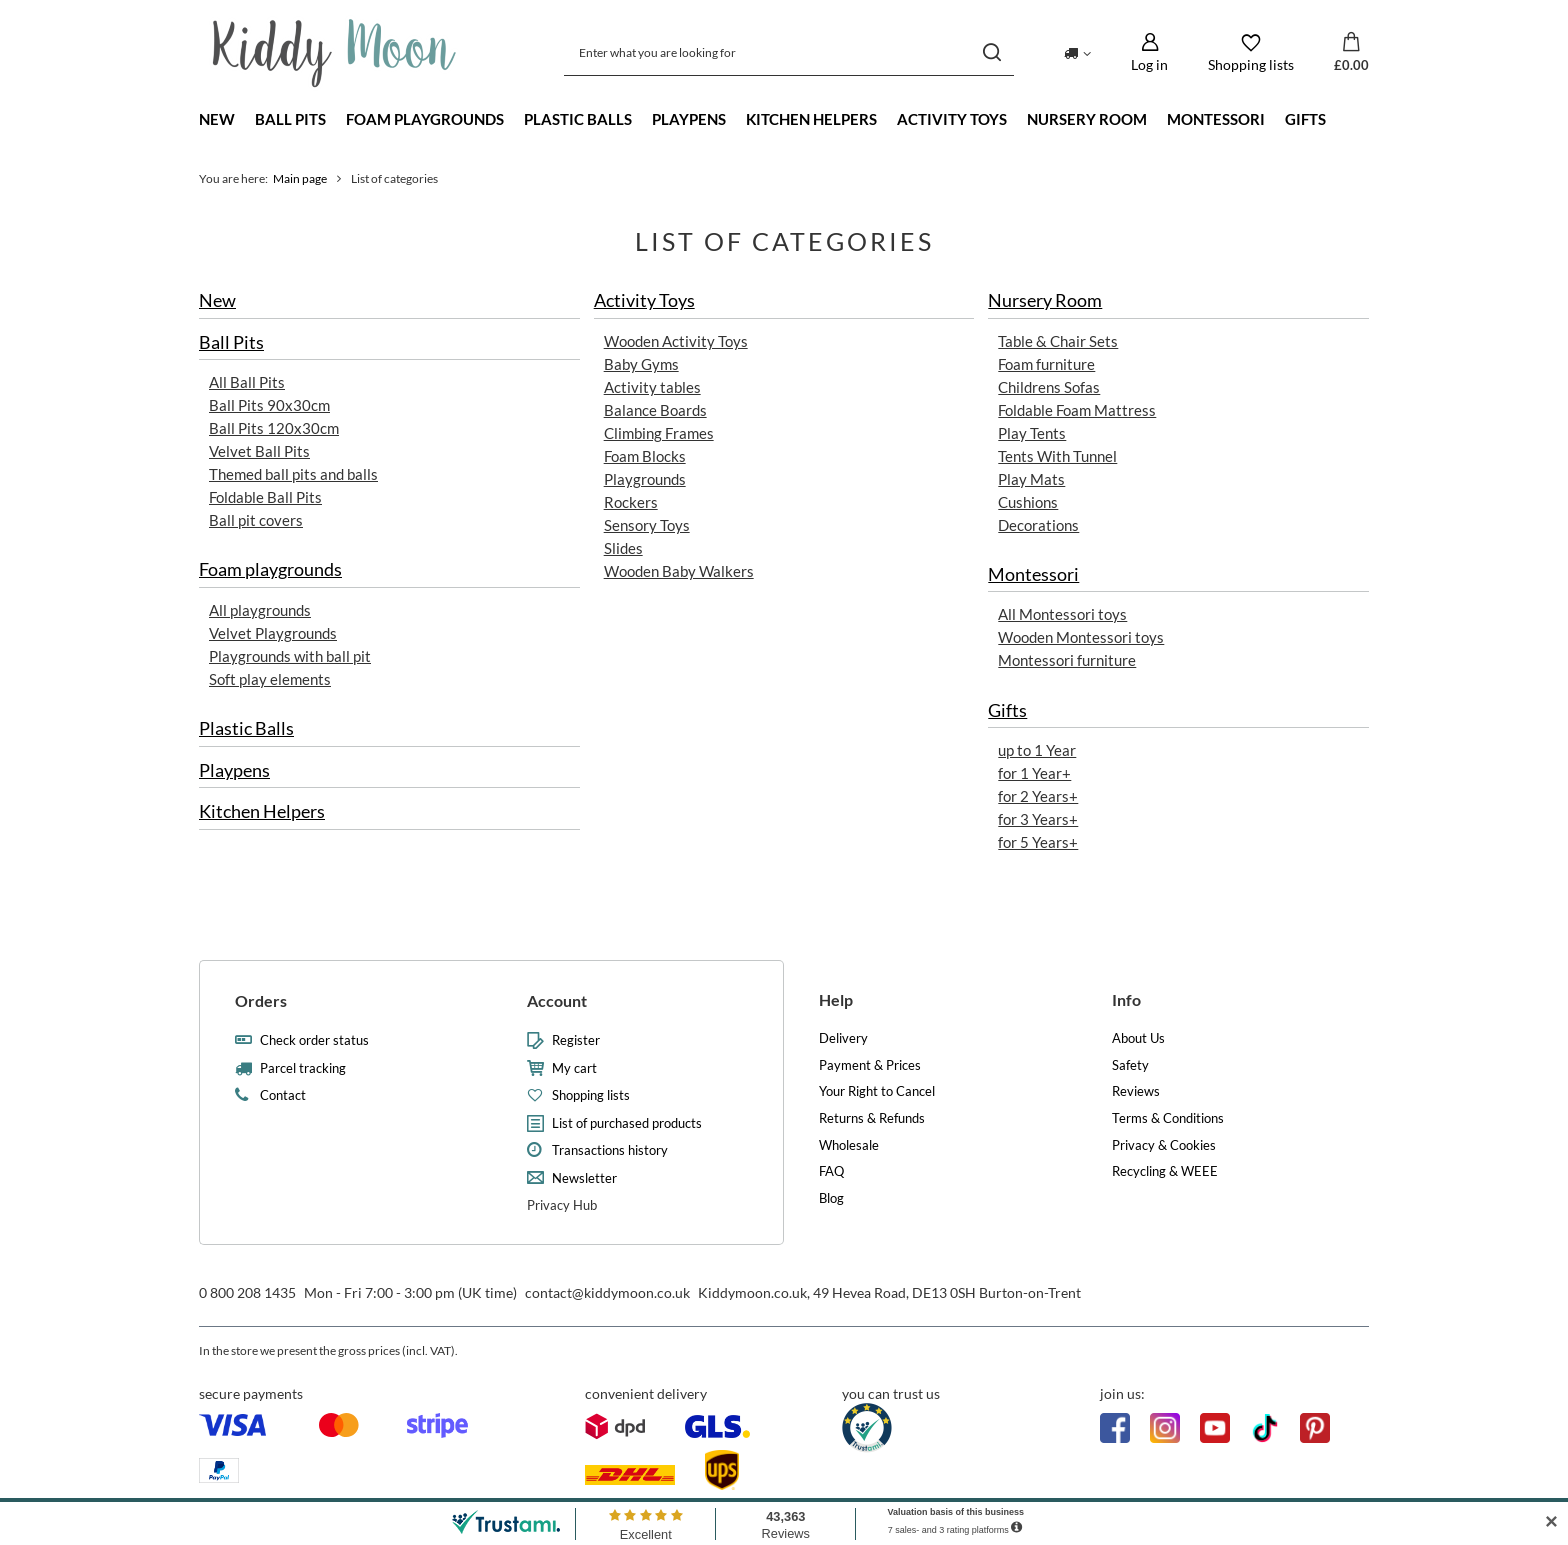 The image size is (1568, 1545). Describe the element at coordinates (1038, 525) in the screenshot. I see `Decorations` at that location.